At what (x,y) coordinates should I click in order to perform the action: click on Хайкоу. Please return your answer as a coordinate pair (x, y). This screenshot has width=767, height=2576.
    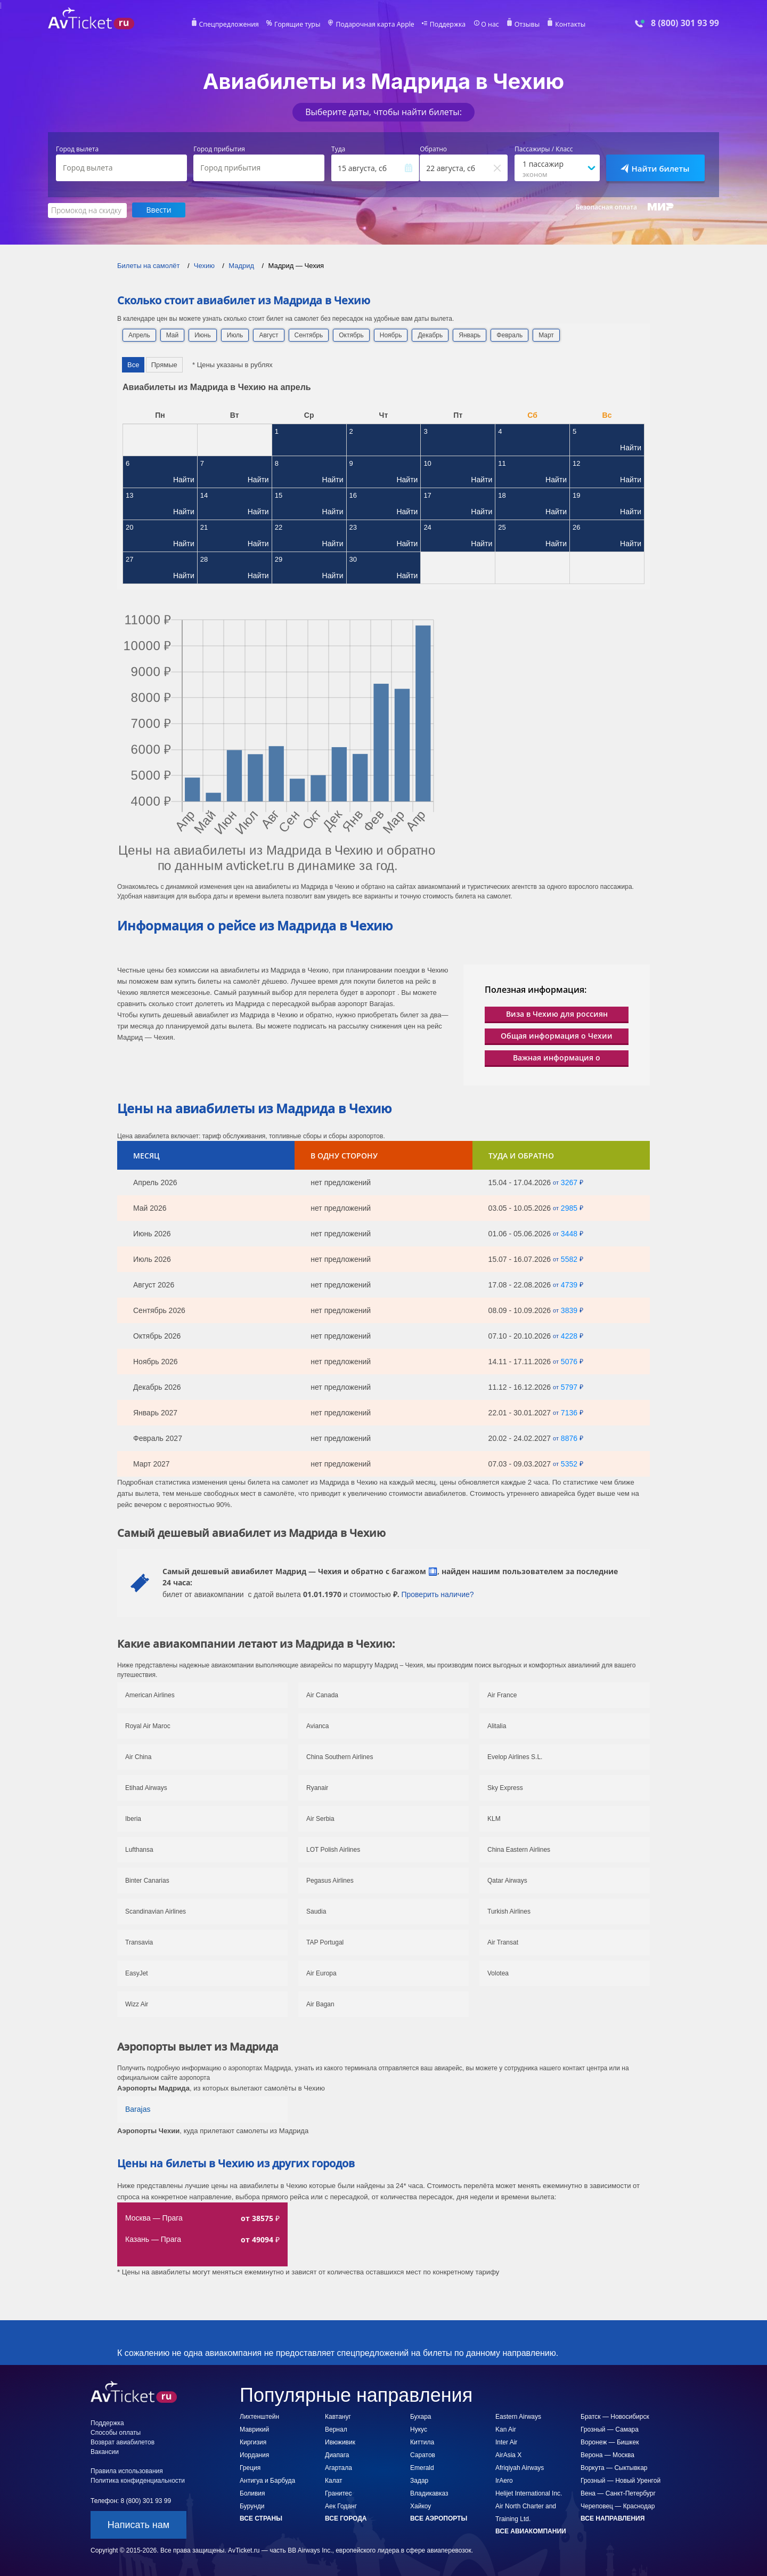
    Looking at the image, I should click on (420, 2505).